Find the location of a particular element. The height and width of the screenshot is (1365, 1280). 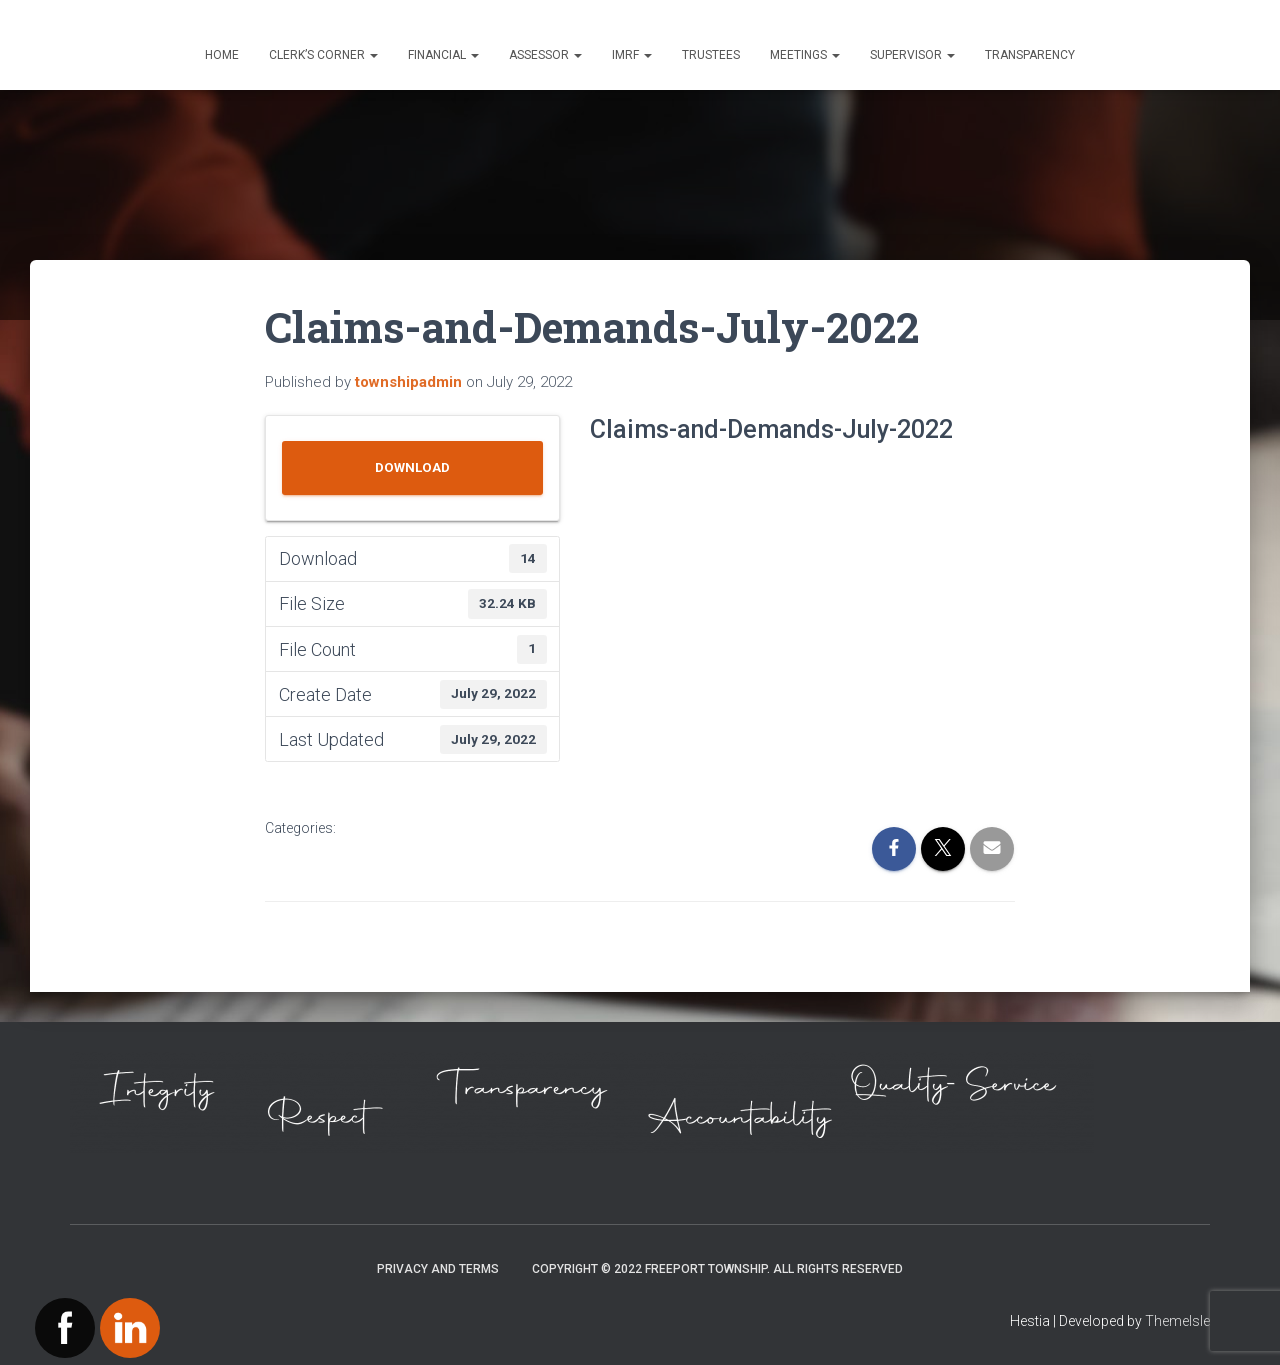

Financial is located at coordinates (443, 55).